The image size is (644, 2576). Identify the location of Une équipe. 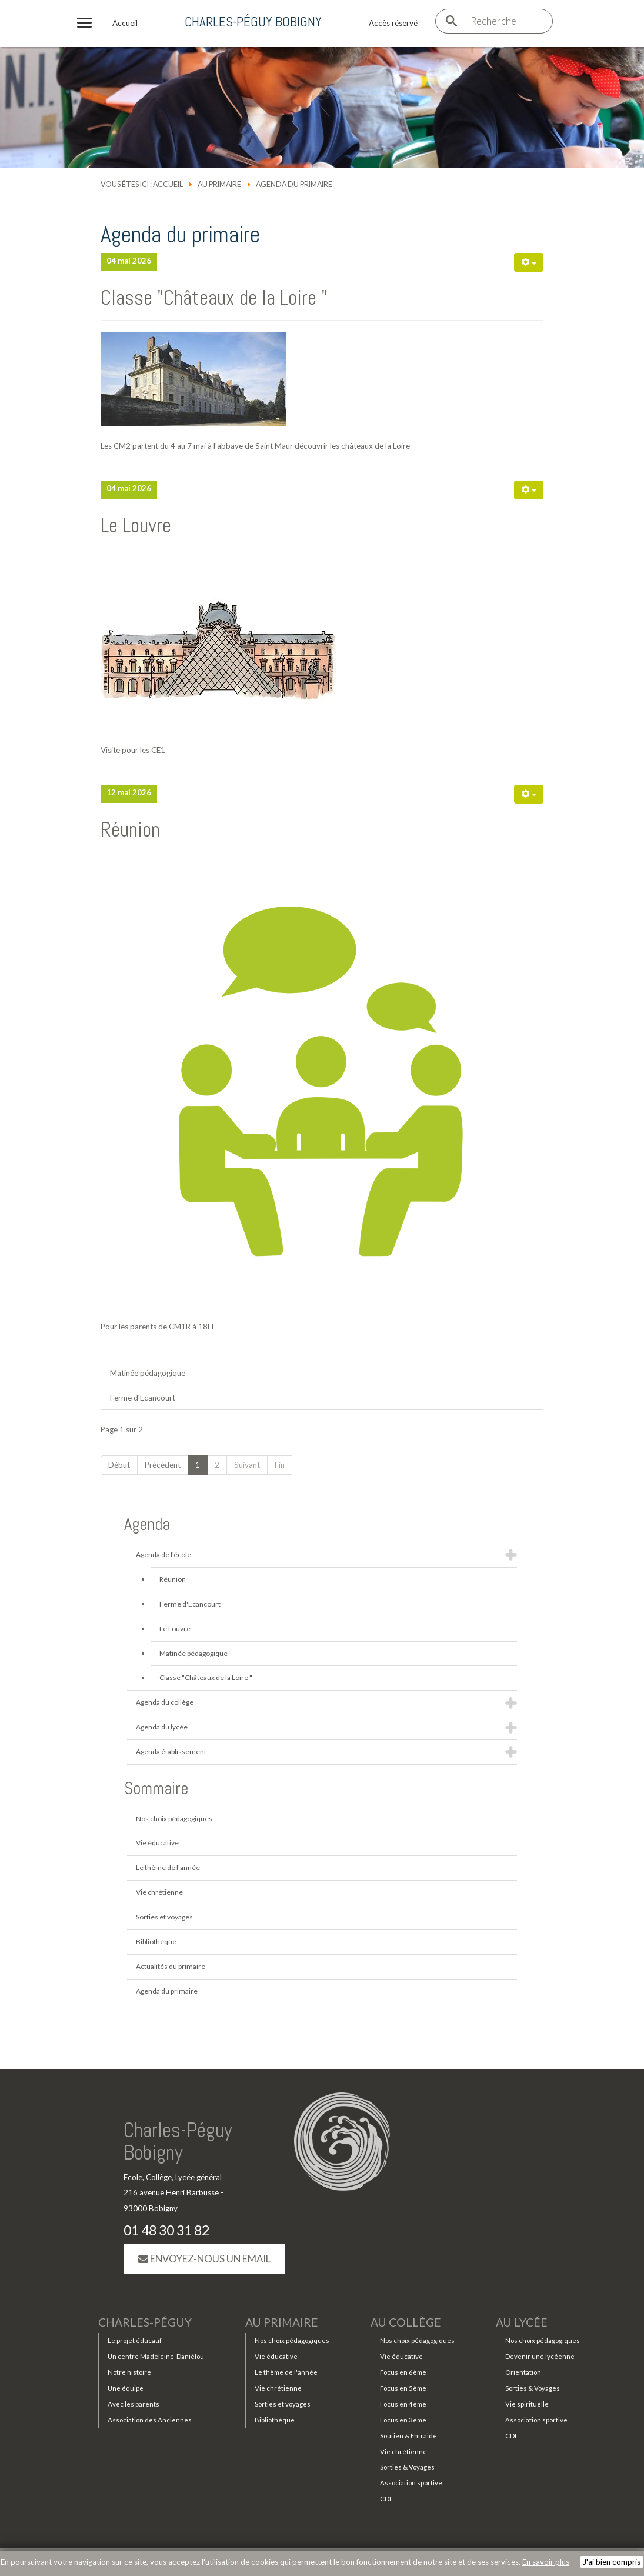
(126, 2389).